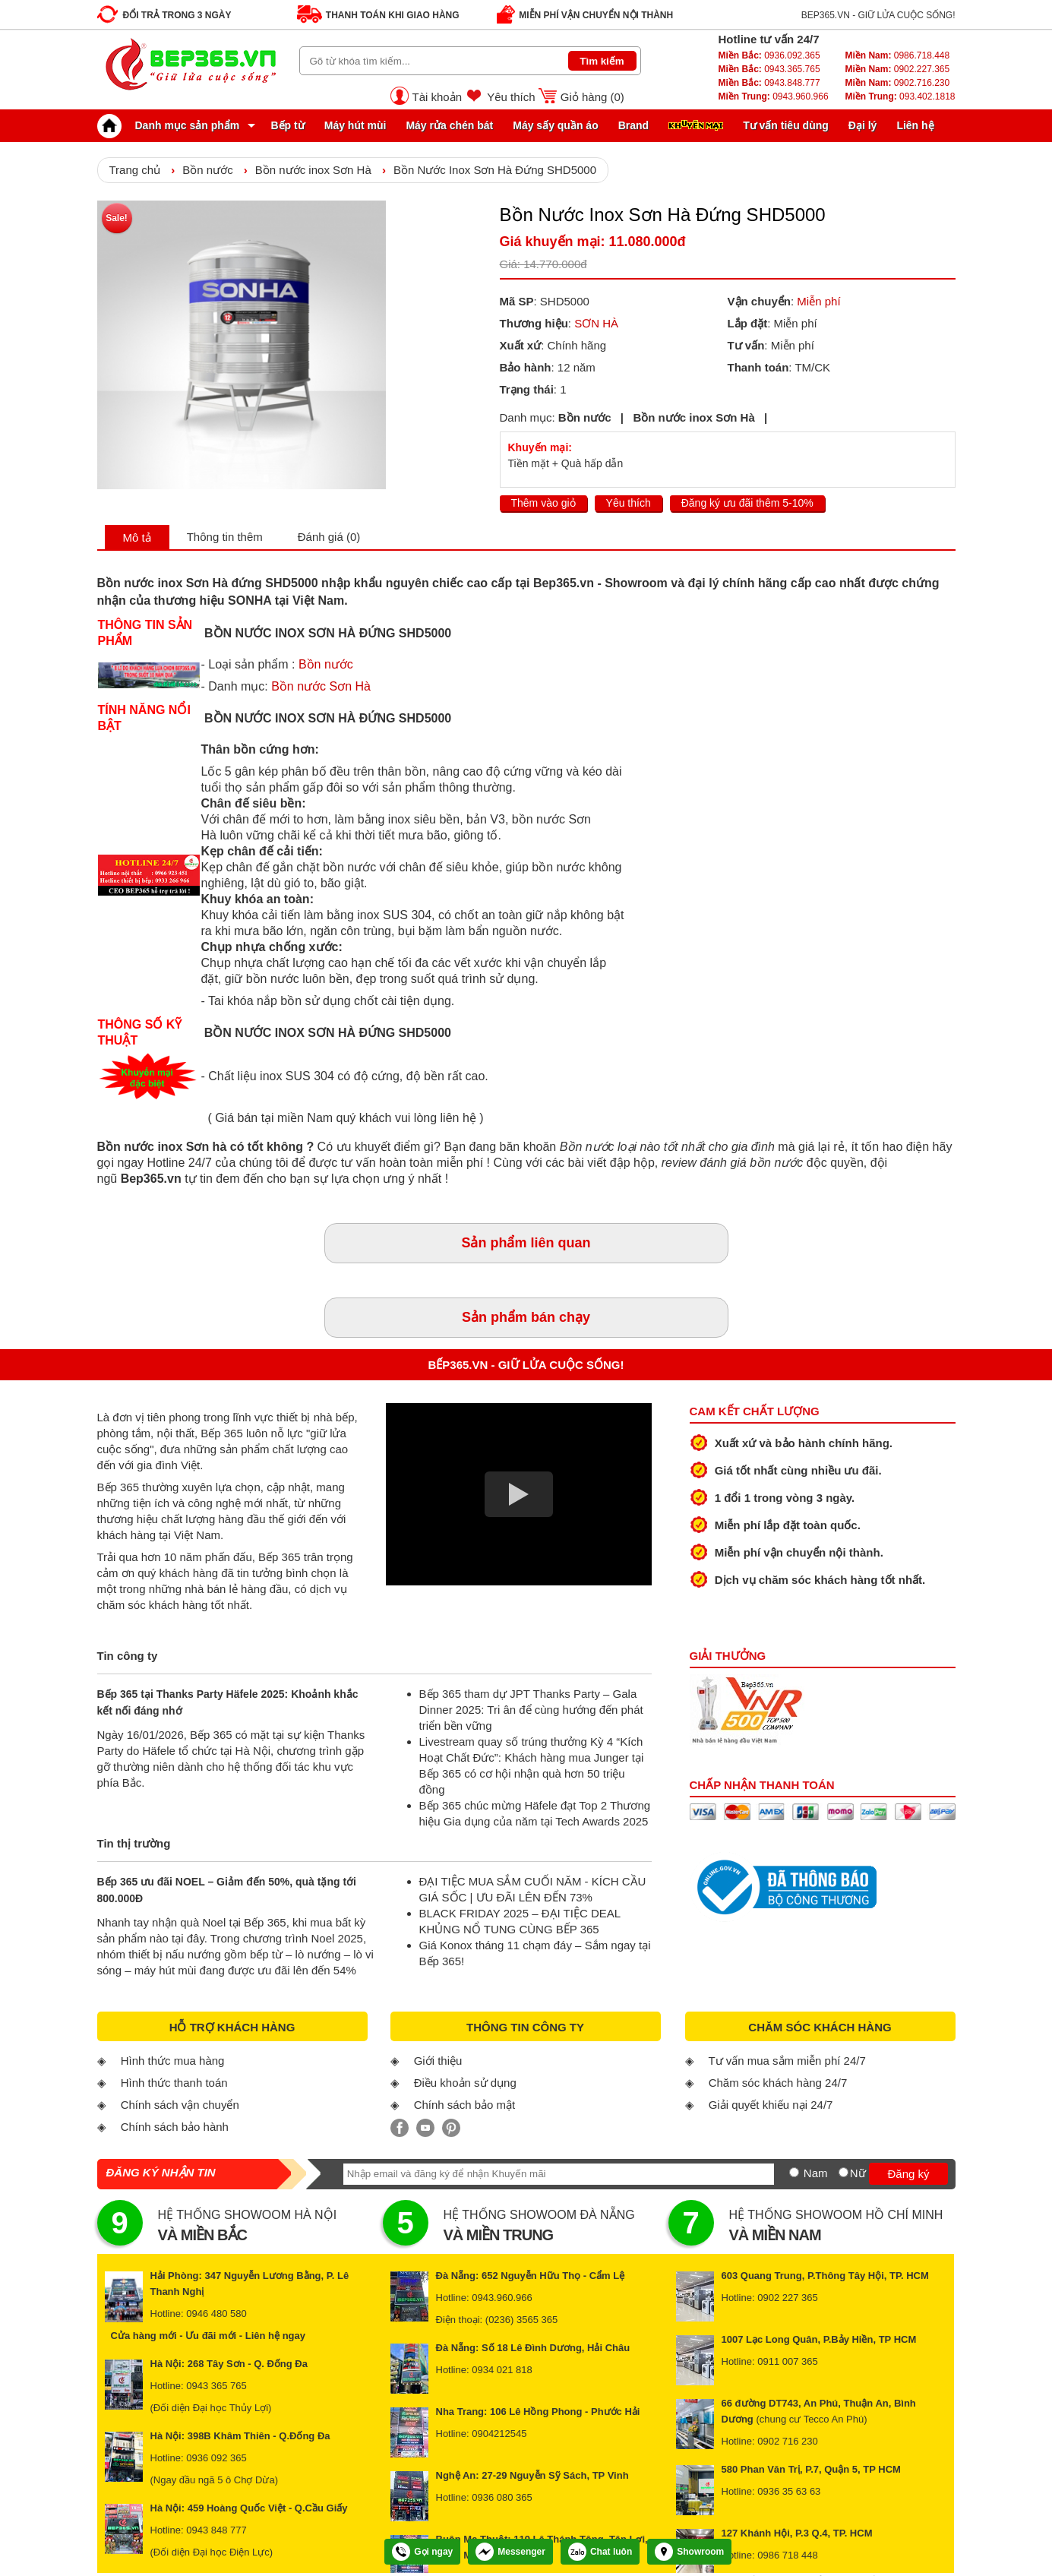 The image size is (1052, 2576). Describe the element at coordinates (915, 125) in the screenshot. I see `Liên hệ` at that location.